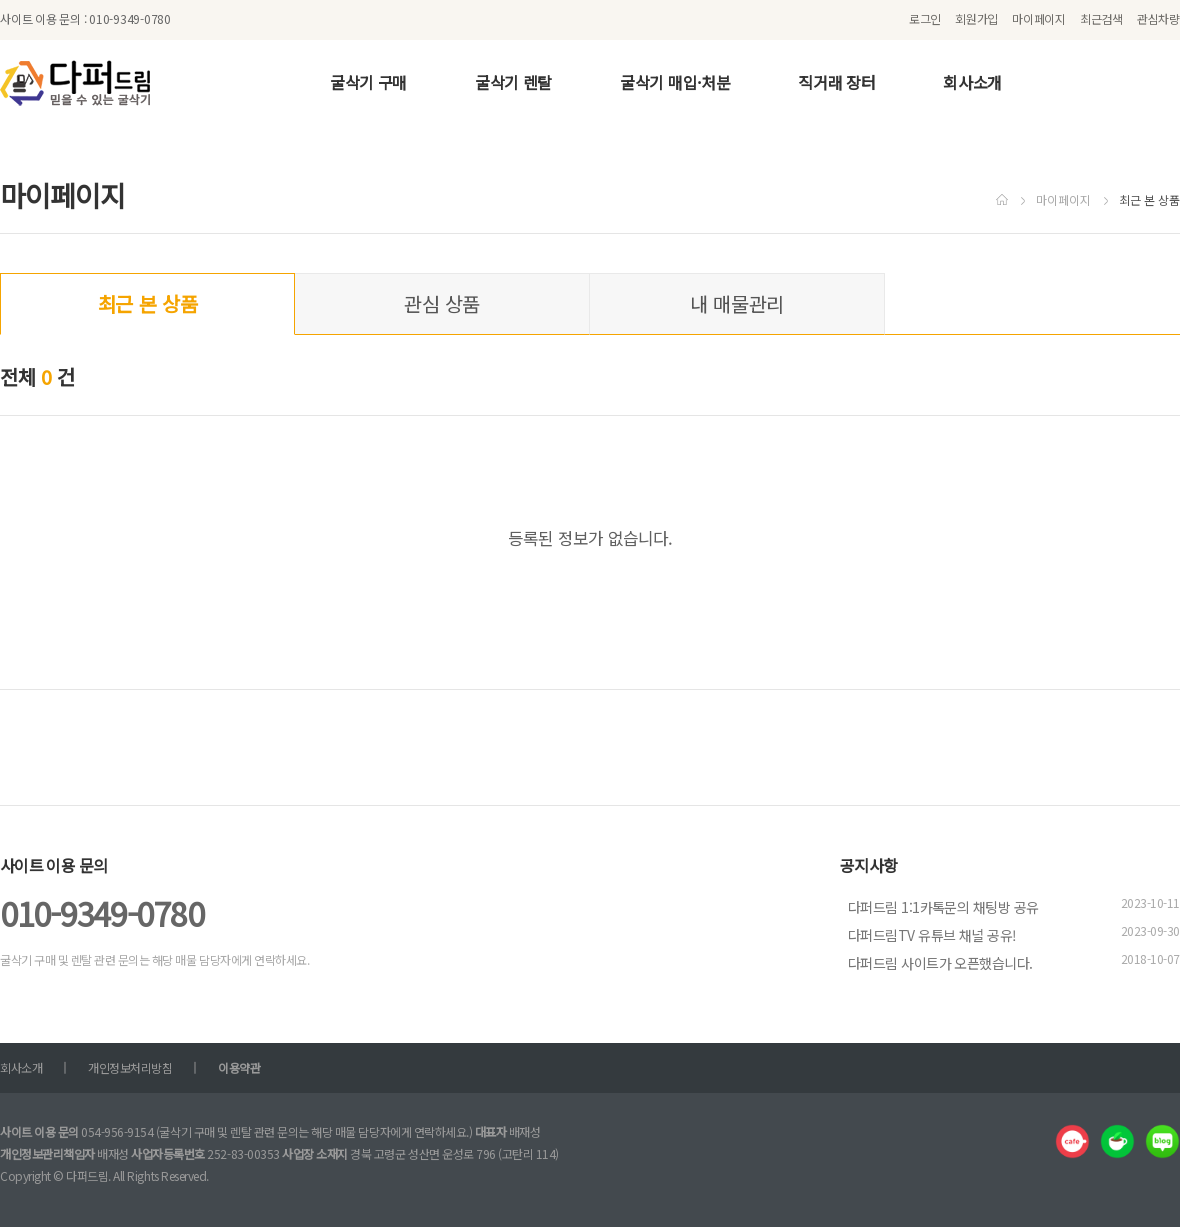 This screenshot has height=1227, width=1180. Describe the element at coordinates (513, 82) in the screenshot. I see `굴삭기 렌탈` at that location.